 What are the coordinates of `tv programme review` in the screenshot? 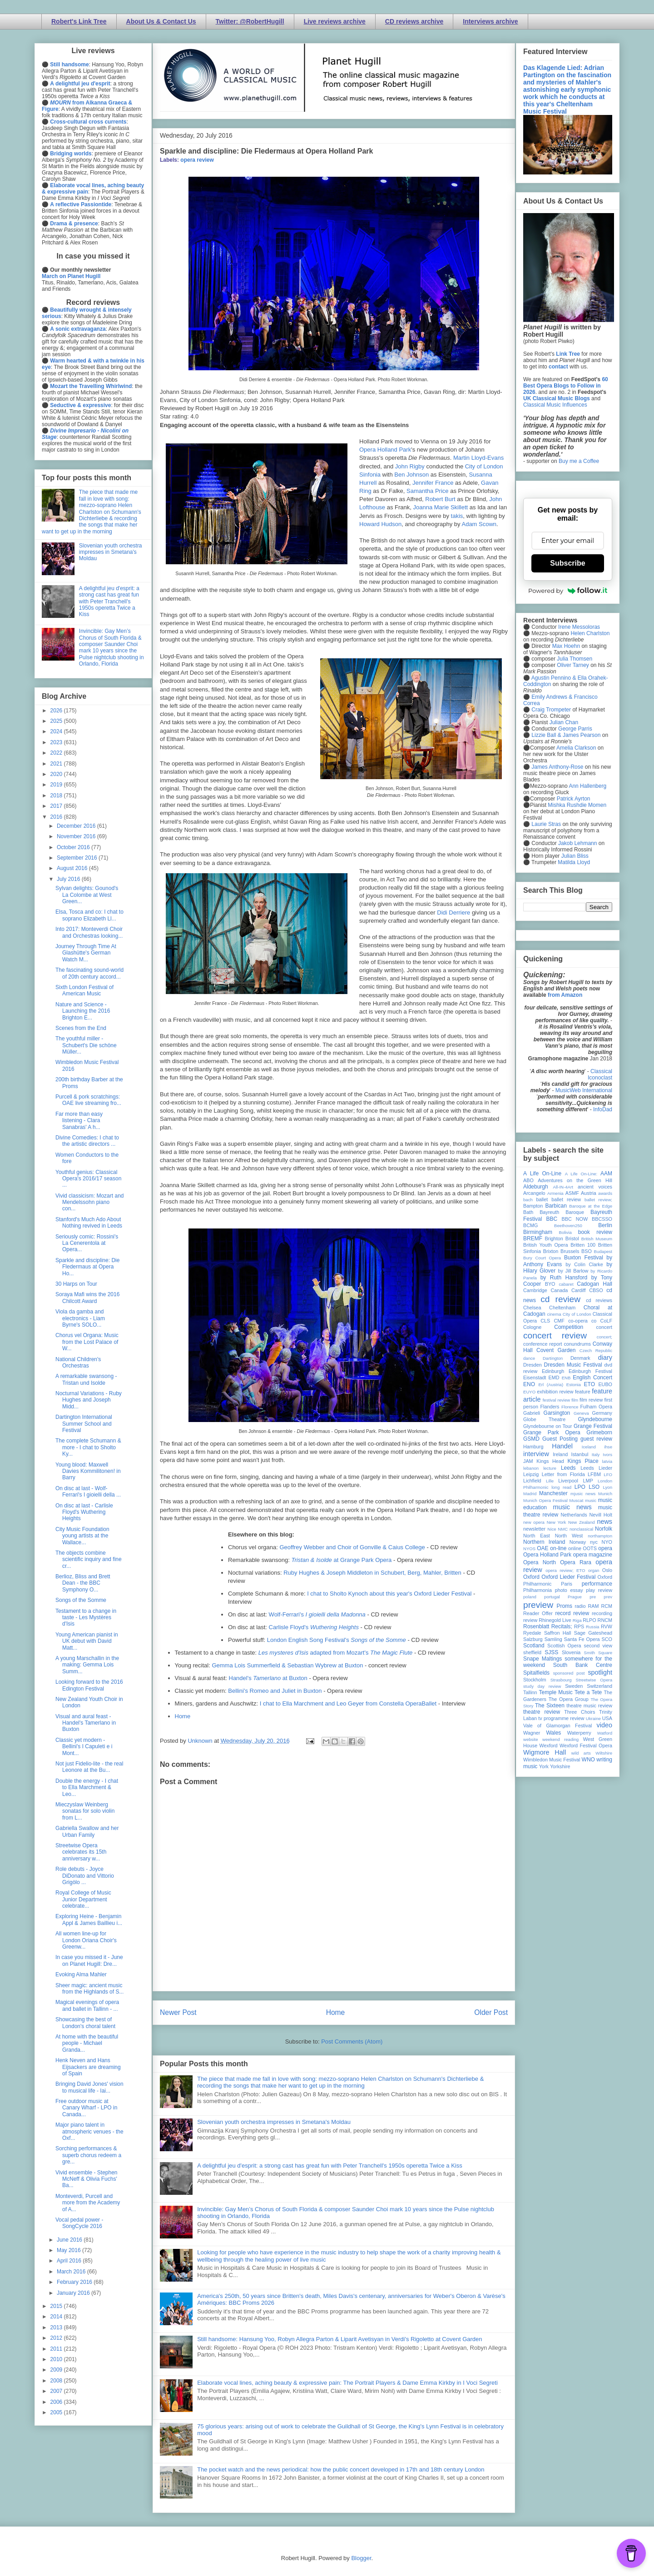 It's located at (561, 1718).